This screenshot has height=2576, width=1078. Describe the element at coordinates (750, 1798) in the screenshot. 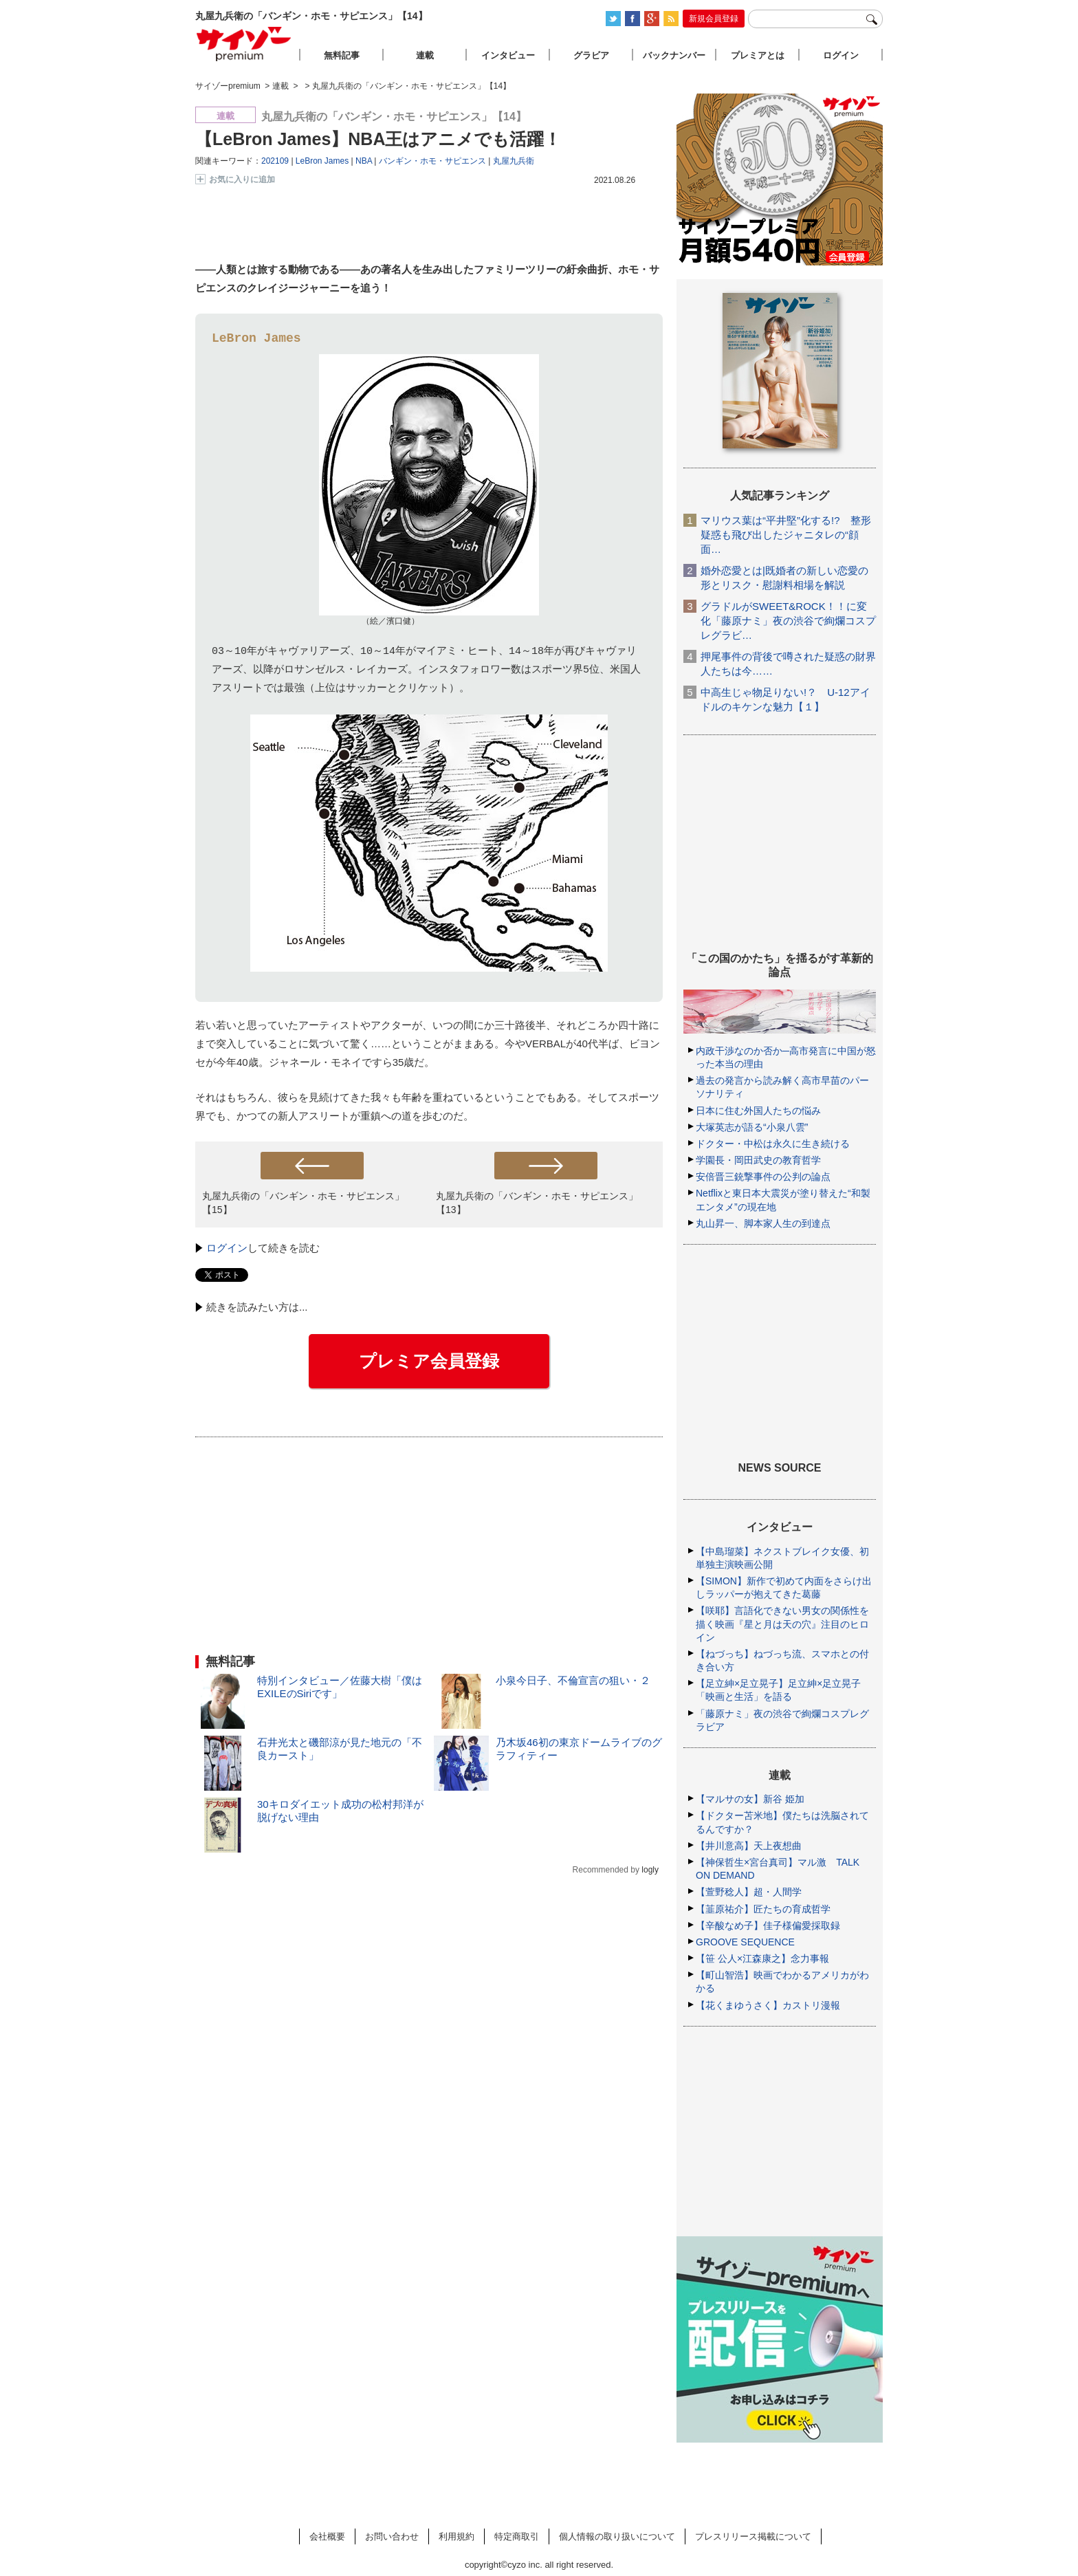

I see `【マルサの女】新谷 姫加` at that location.